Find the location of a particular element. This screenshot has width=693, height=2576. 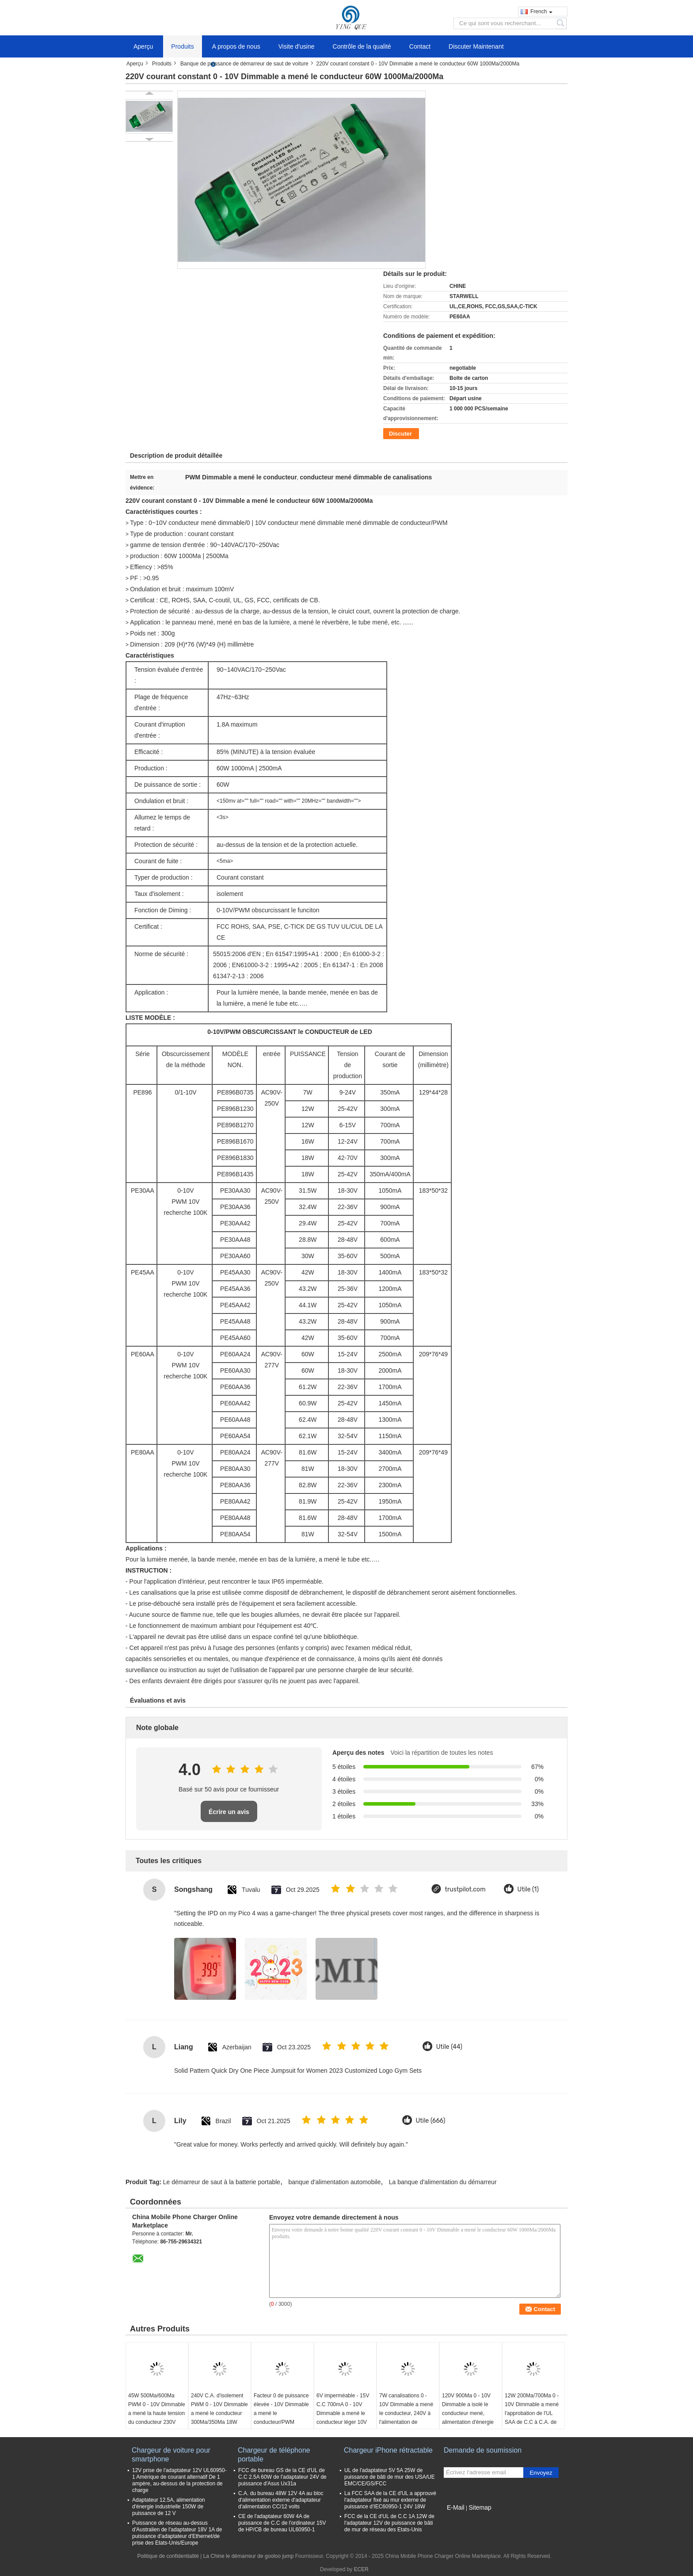

CE de l'adaptateur 60W 4A de puissance de C.C de l'ordinateur 15V de HP/CB de bureau UL60950-1 is located at coordinates (282, 2523).